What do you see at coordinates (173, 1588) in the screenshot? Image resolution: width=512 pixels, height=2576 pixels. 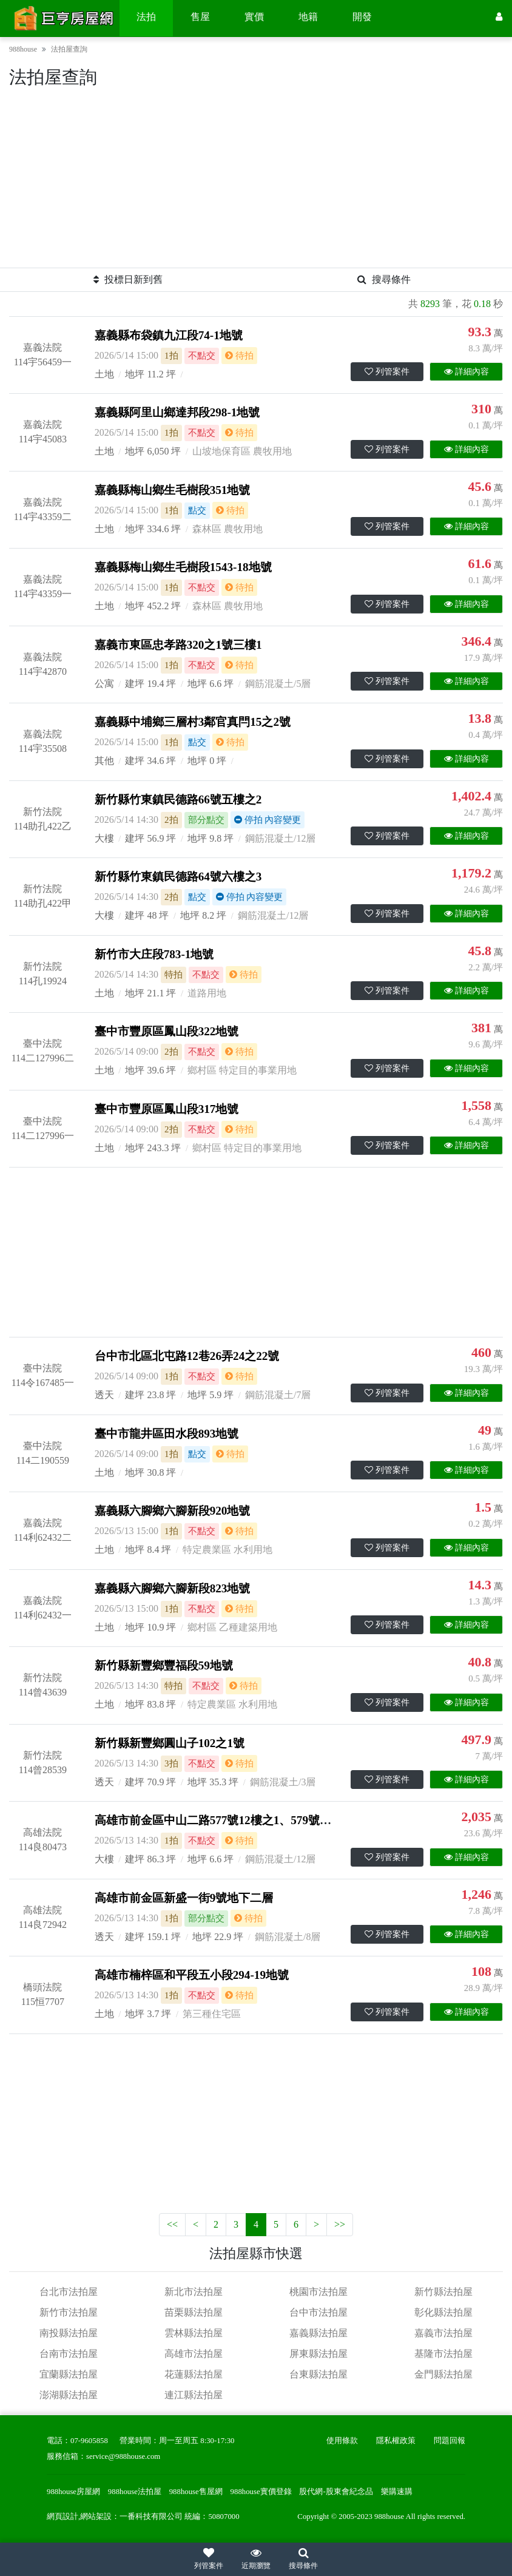 I see `嘉義縣六腳鄉六腳新段823地號` at bounding box center [173, 1588].